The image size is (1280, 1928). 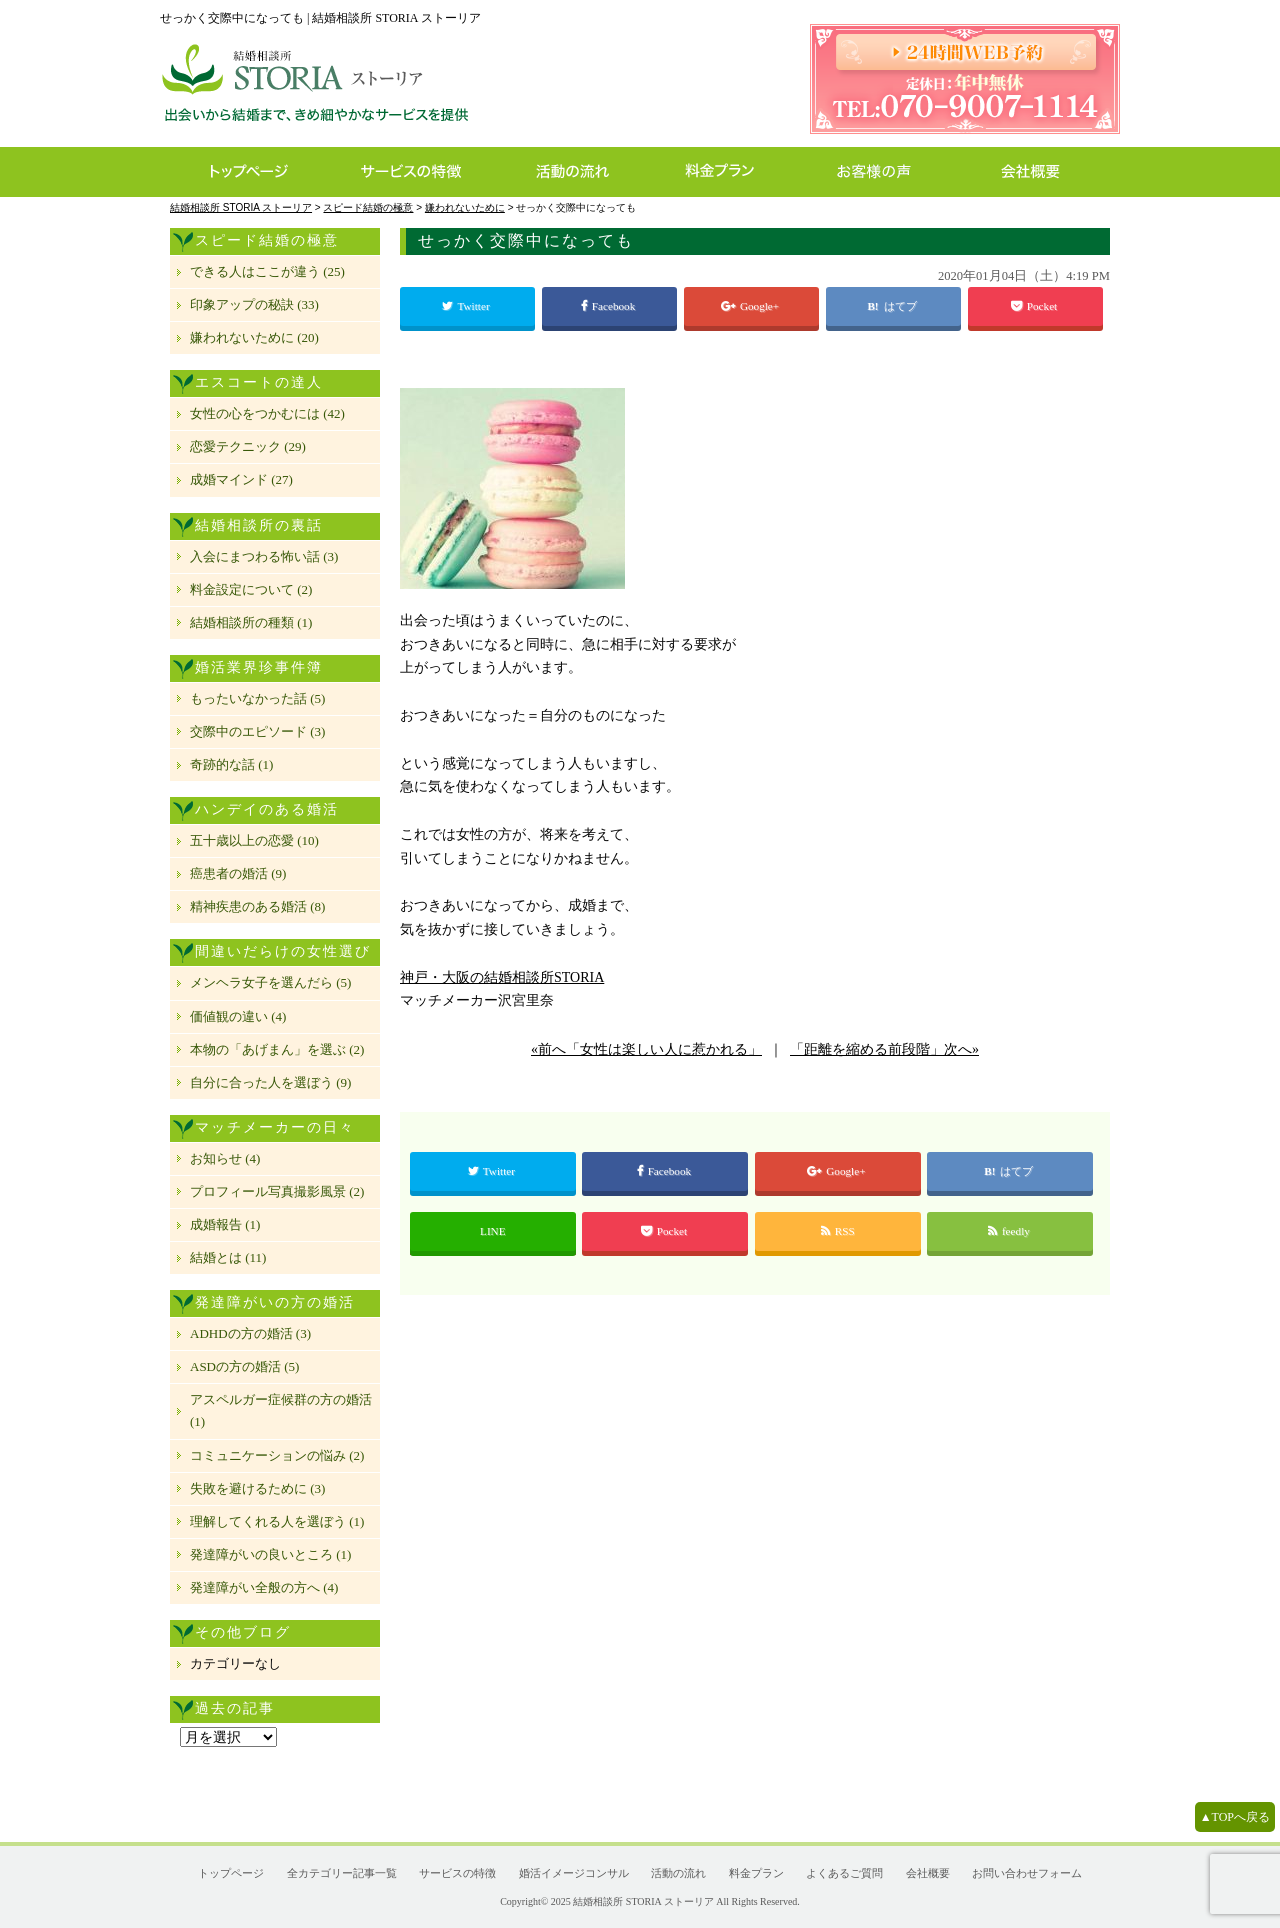 I want to click on 本物の「あげまん」を選ぶ (2), so click(x=277, y=1049).